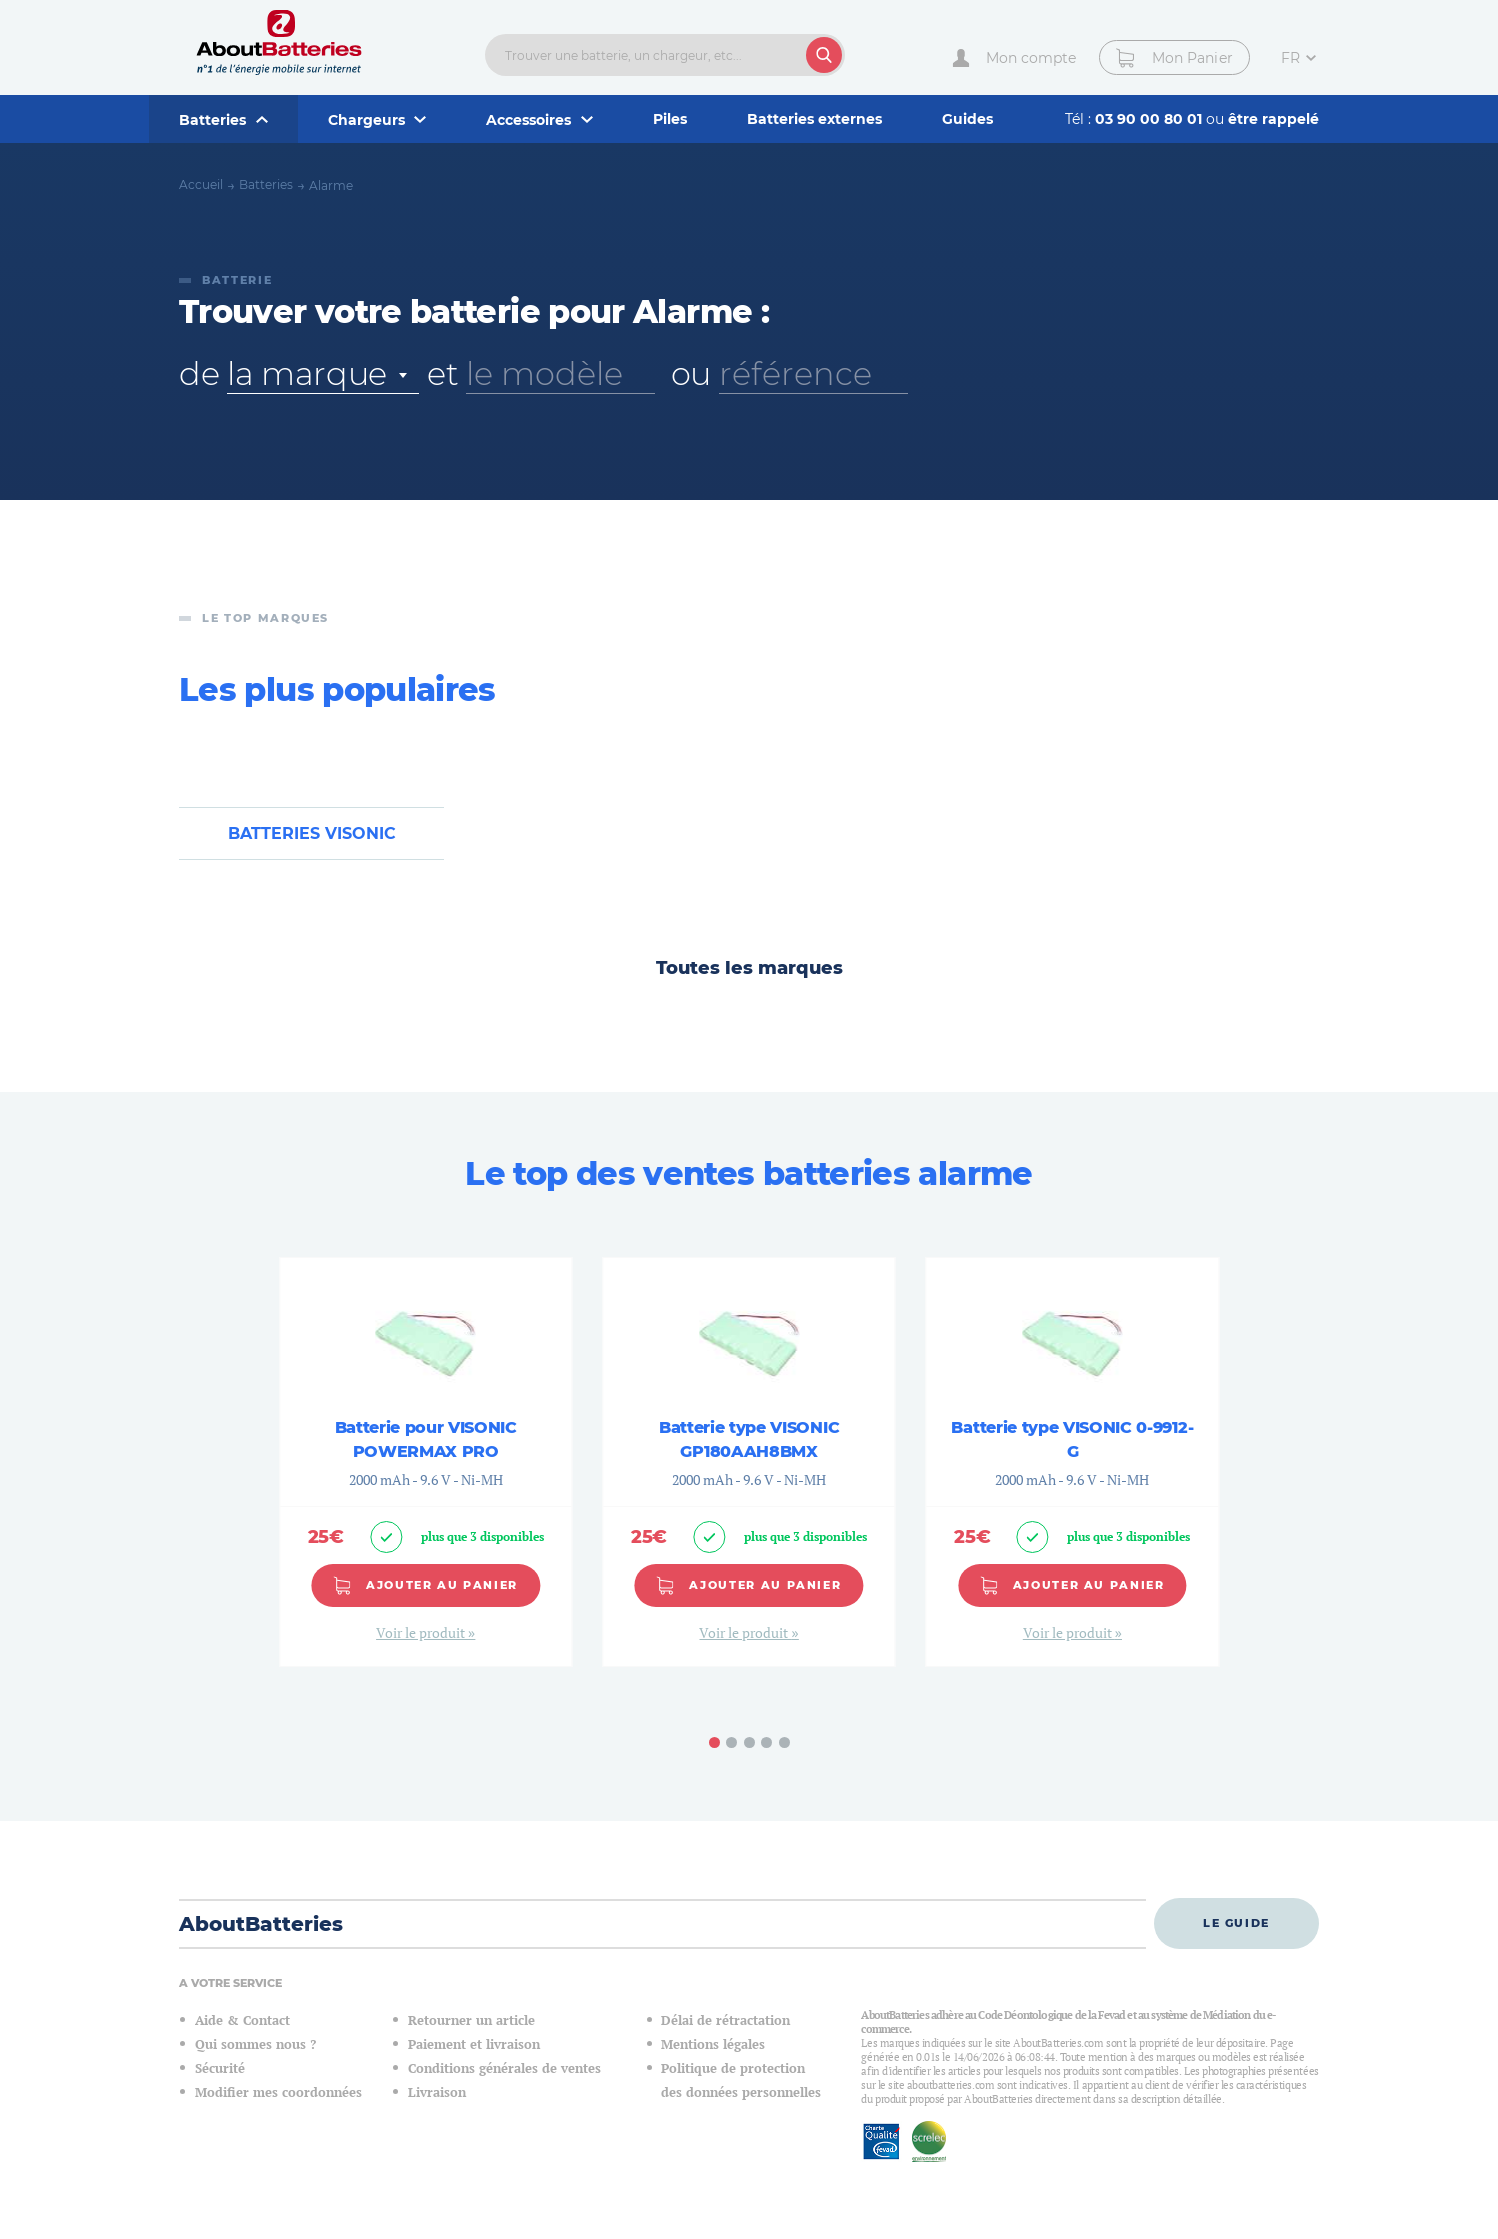 Image resolution: width=1498 pixels, height=2239 pixels. What do you see at coordinates (471, 2020) in the screenshot?
I see `Retourner un article` at bounding box center [471, 2020].